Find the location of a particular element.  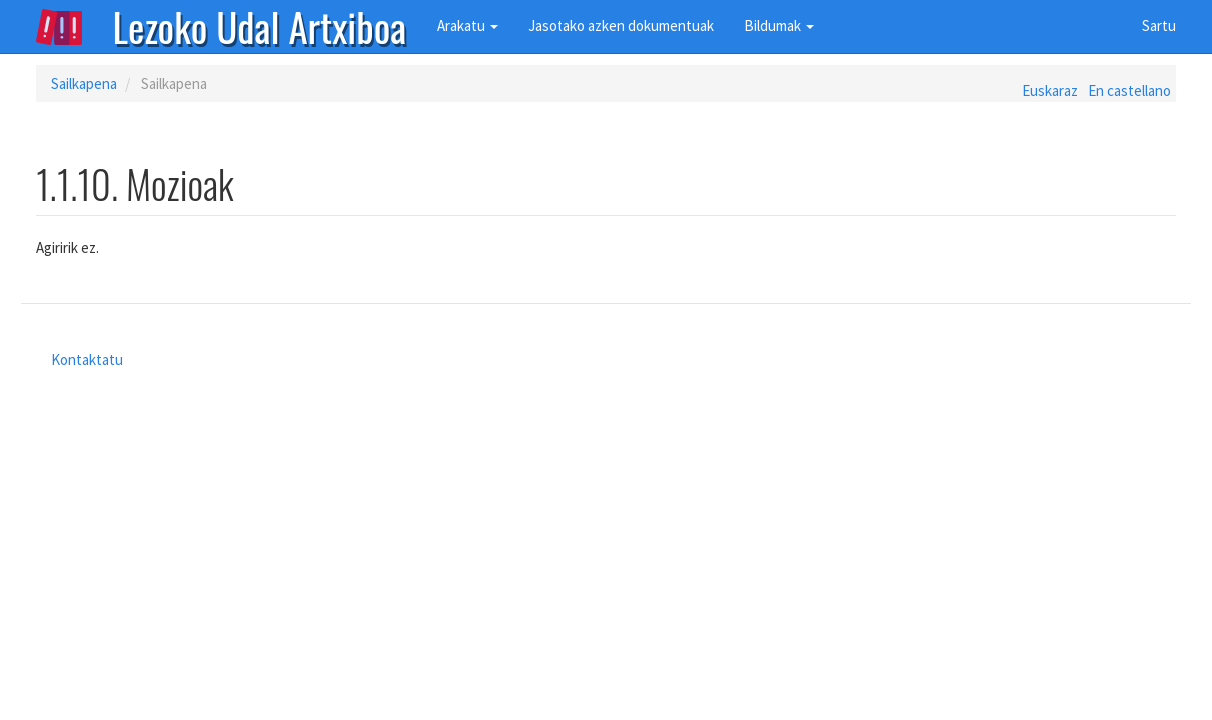

Euskaraz is located at coordinates (1050, 90).